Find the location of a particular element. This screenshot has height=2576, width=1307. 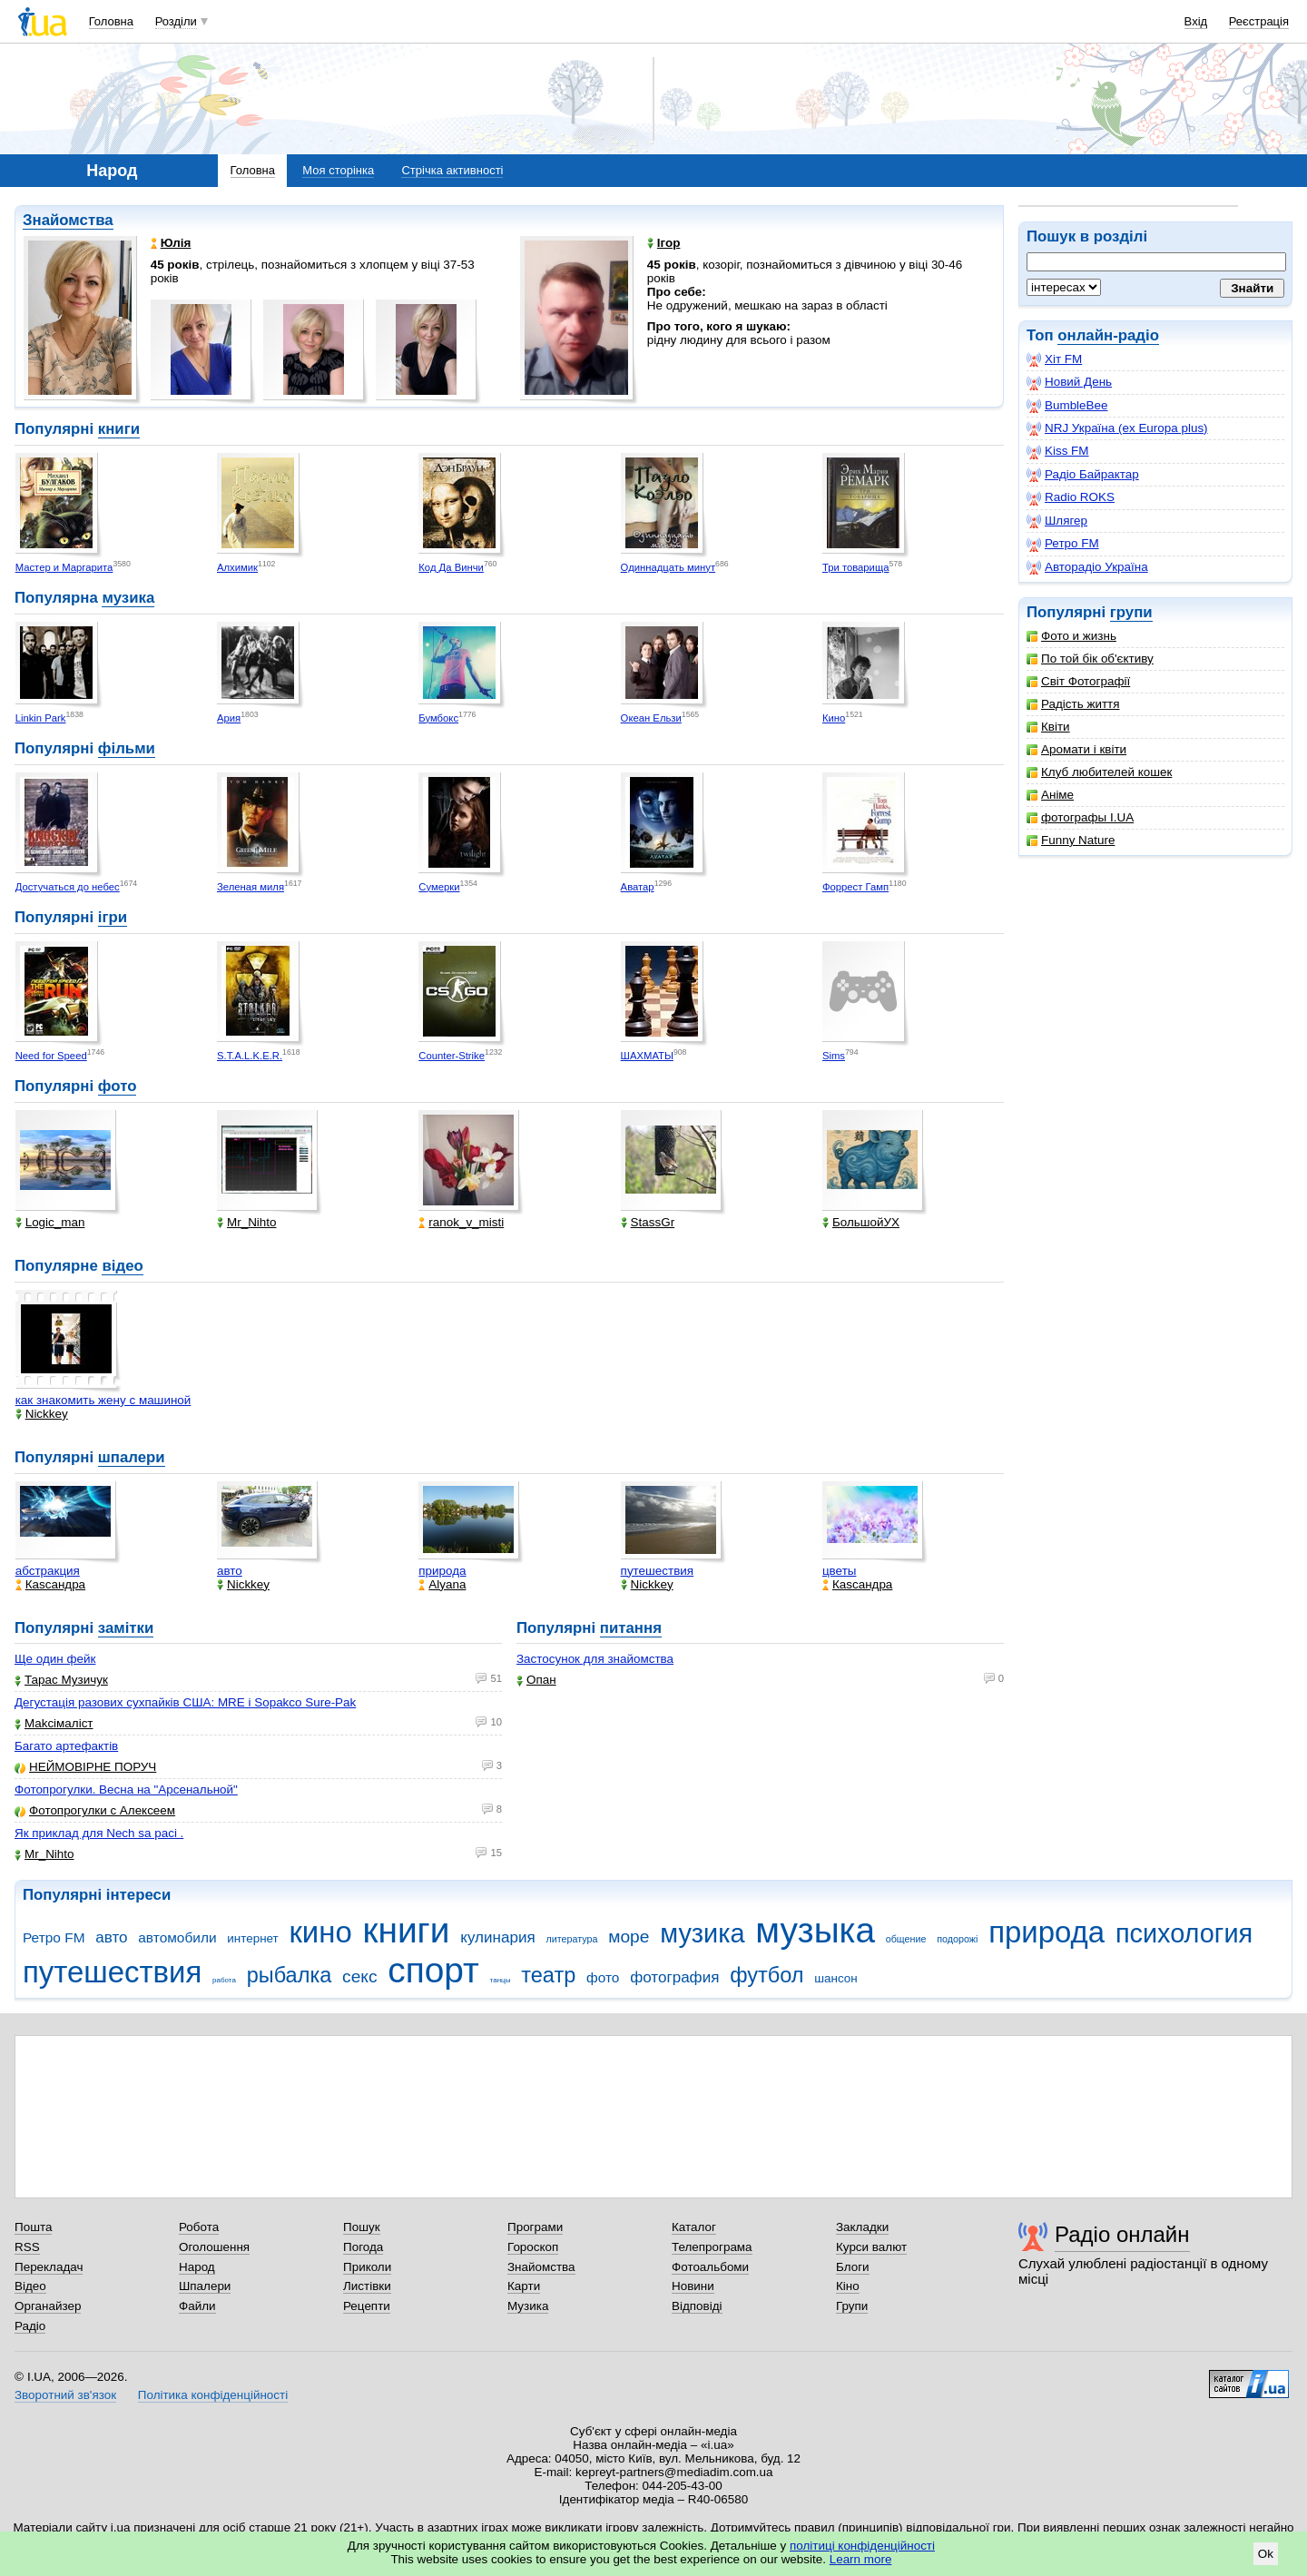

Групи is located at coordinates (852, 2306).